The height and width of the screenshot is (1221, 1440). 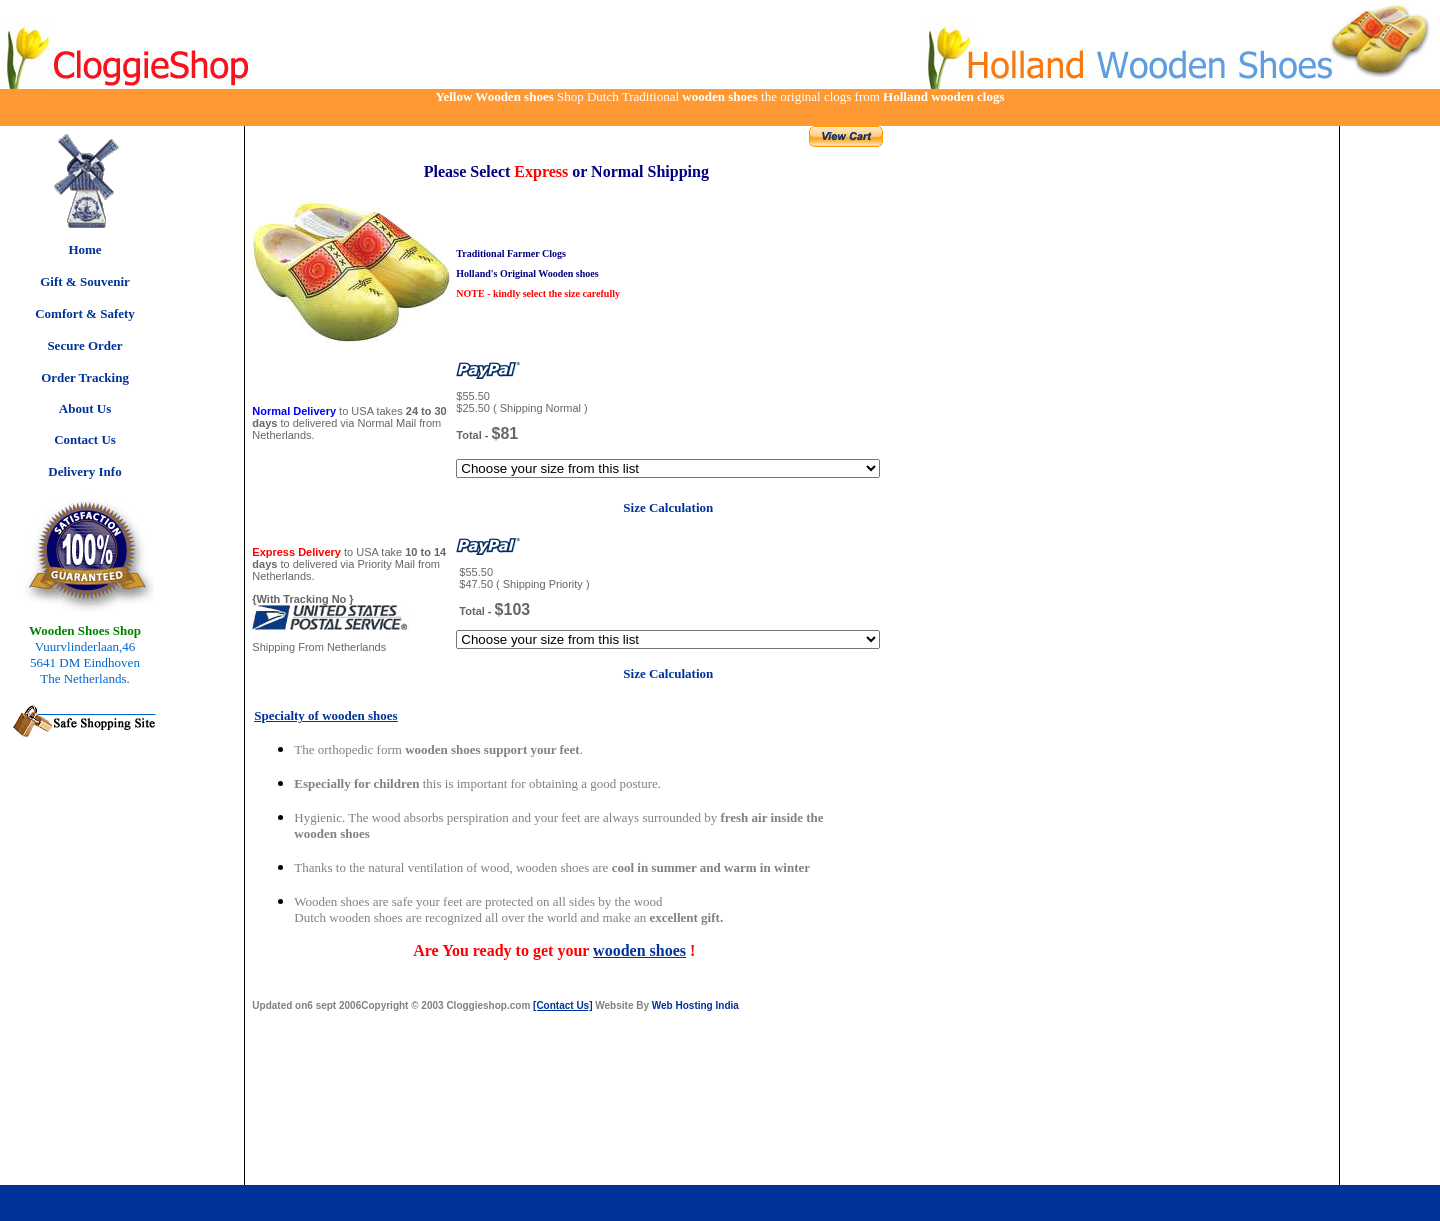 What do you see at coordinates (85, 377) in the screenshot?
I see `Order Tracking` at bounding box center [85, 377].